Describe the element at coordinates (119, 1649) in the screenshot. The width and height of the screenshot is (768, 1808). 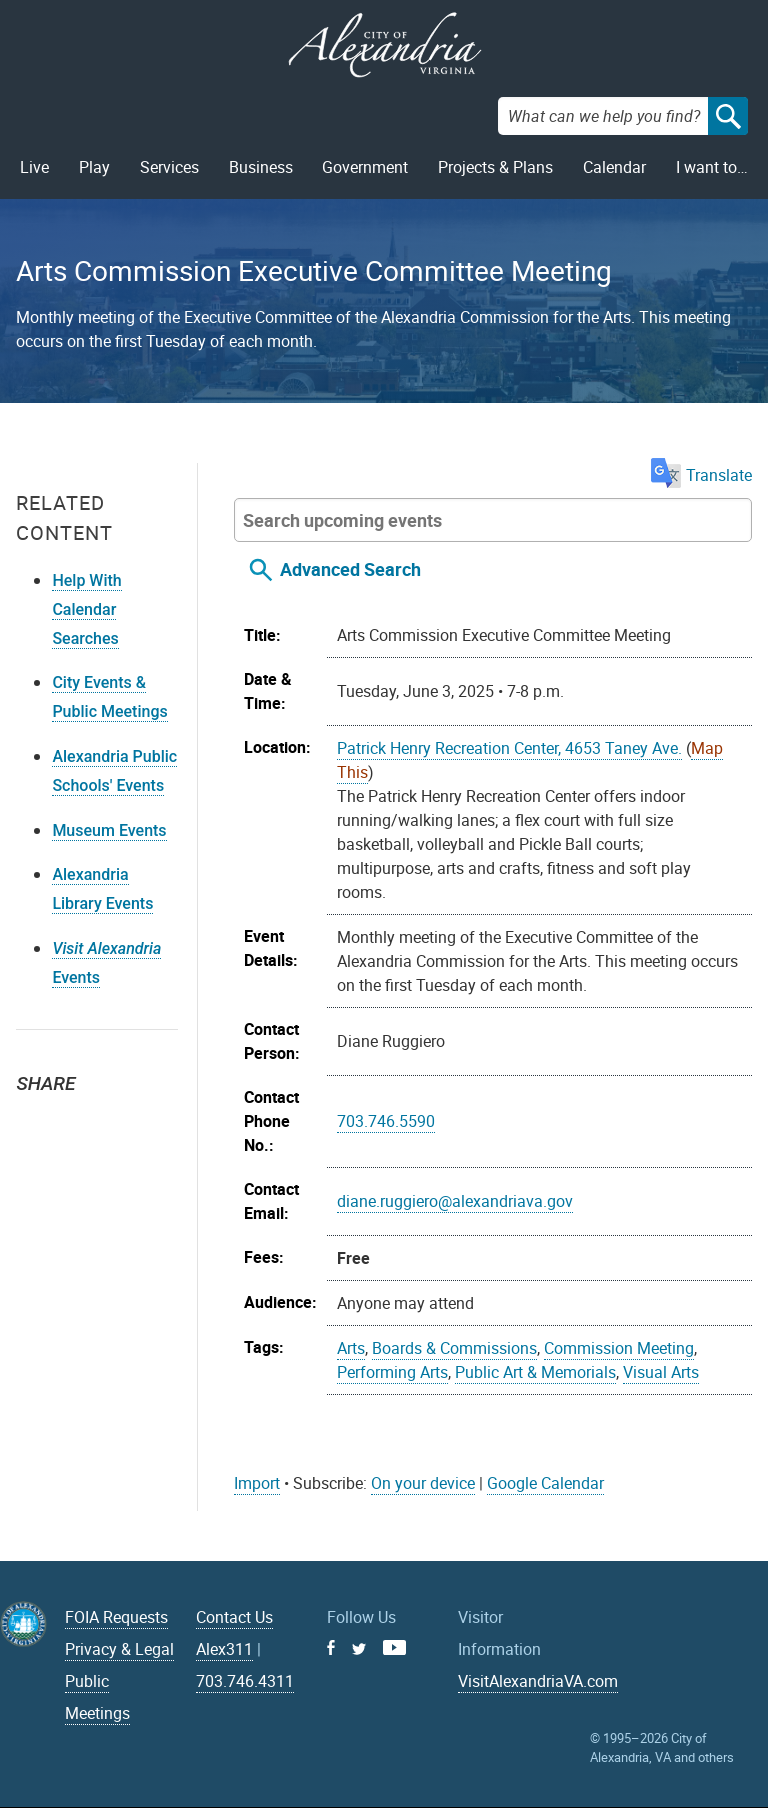
I see `Privacy & Legal` at that location.